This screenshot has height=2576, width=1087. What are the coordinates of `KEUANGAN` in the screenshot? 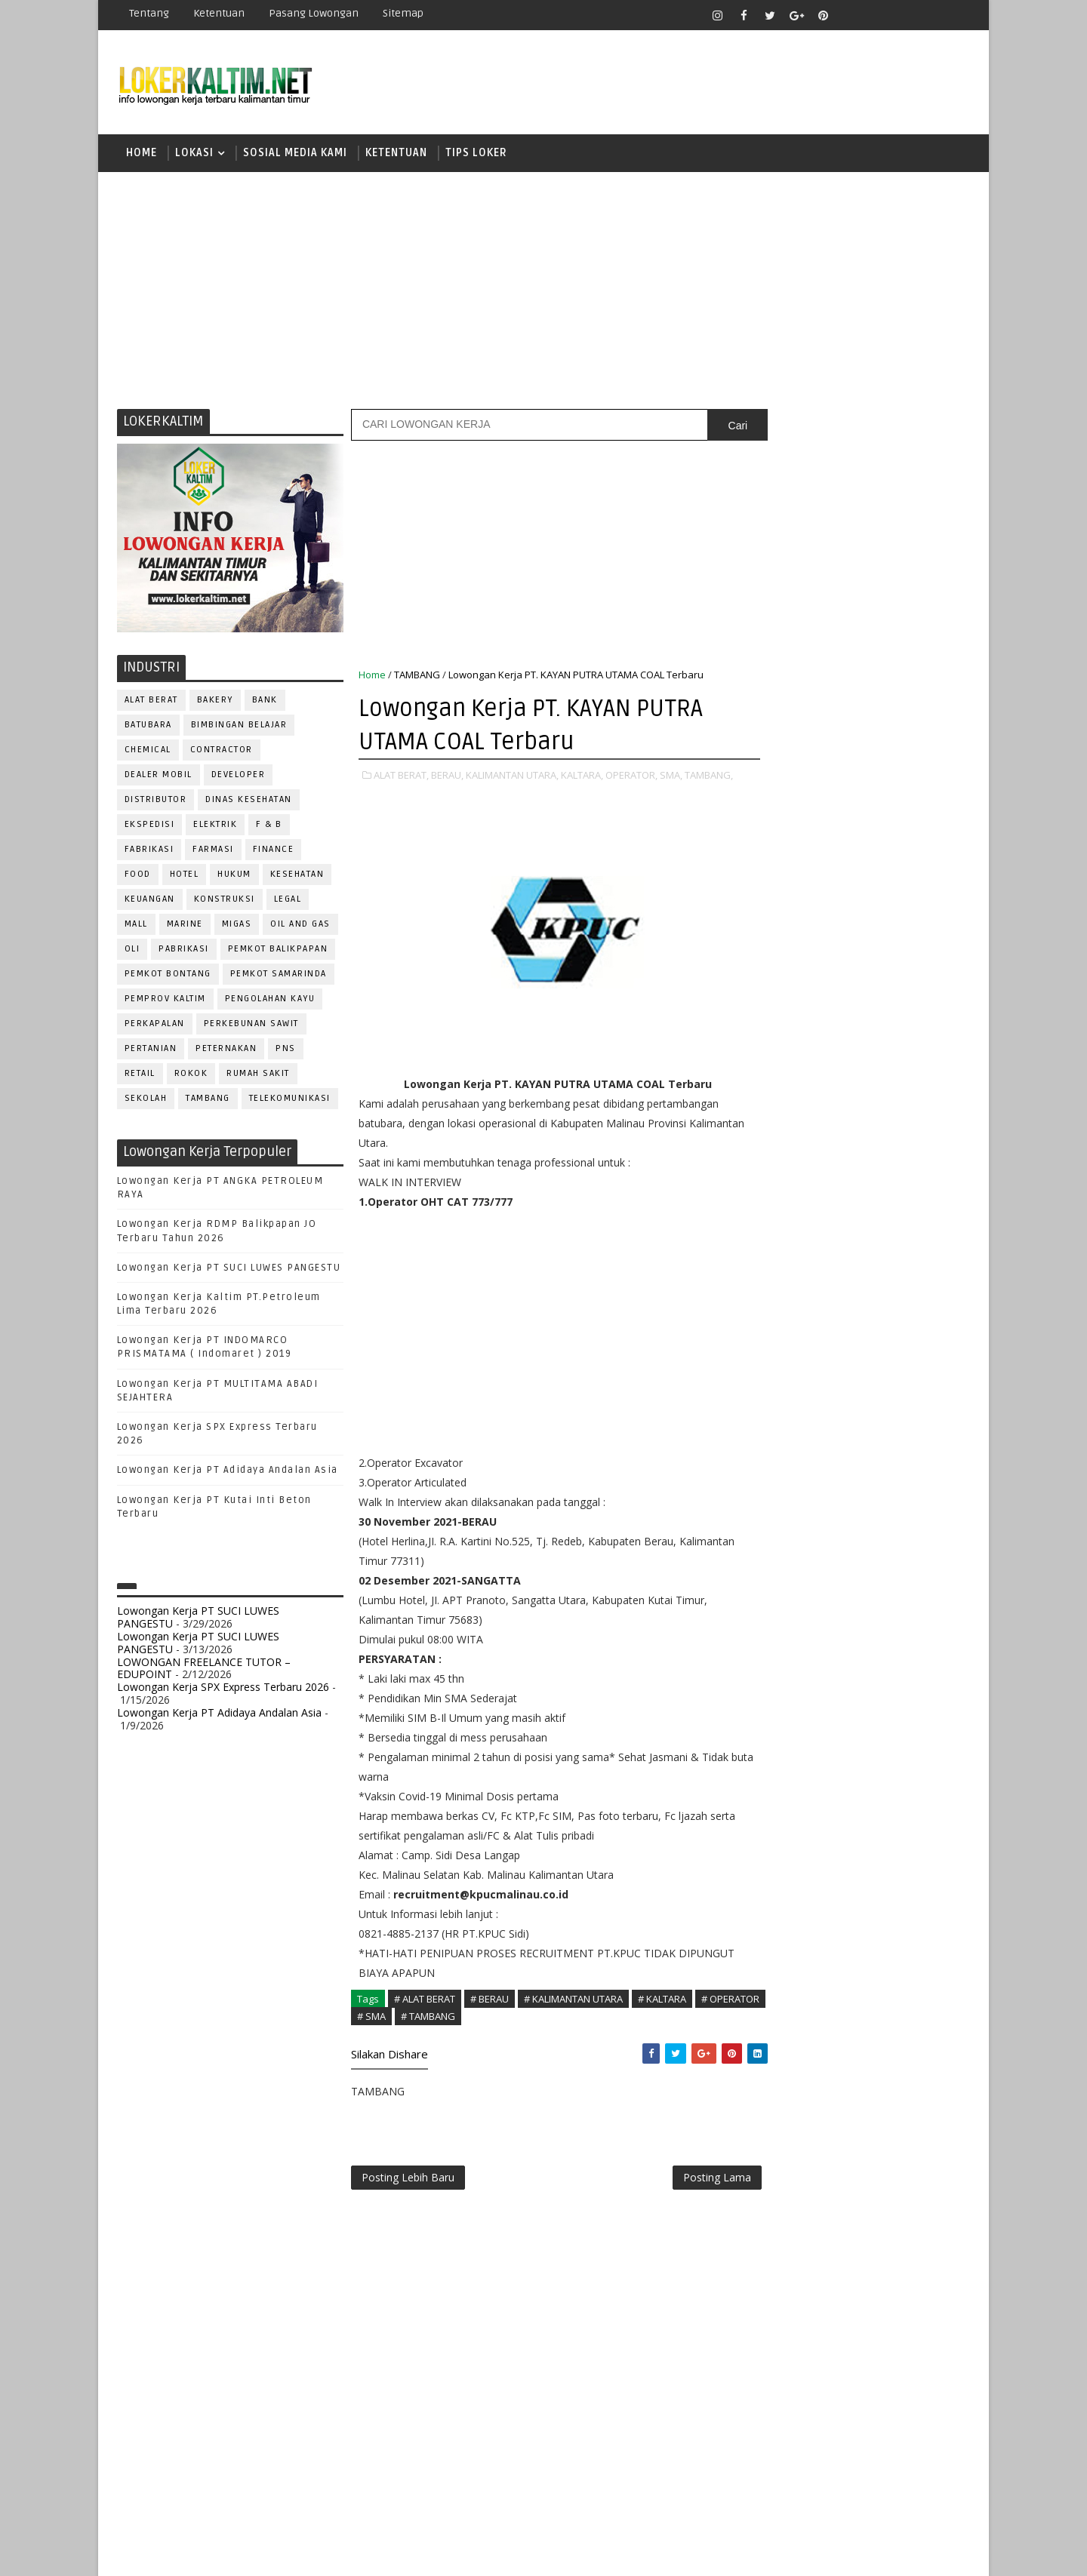 It's located at (150, 901).